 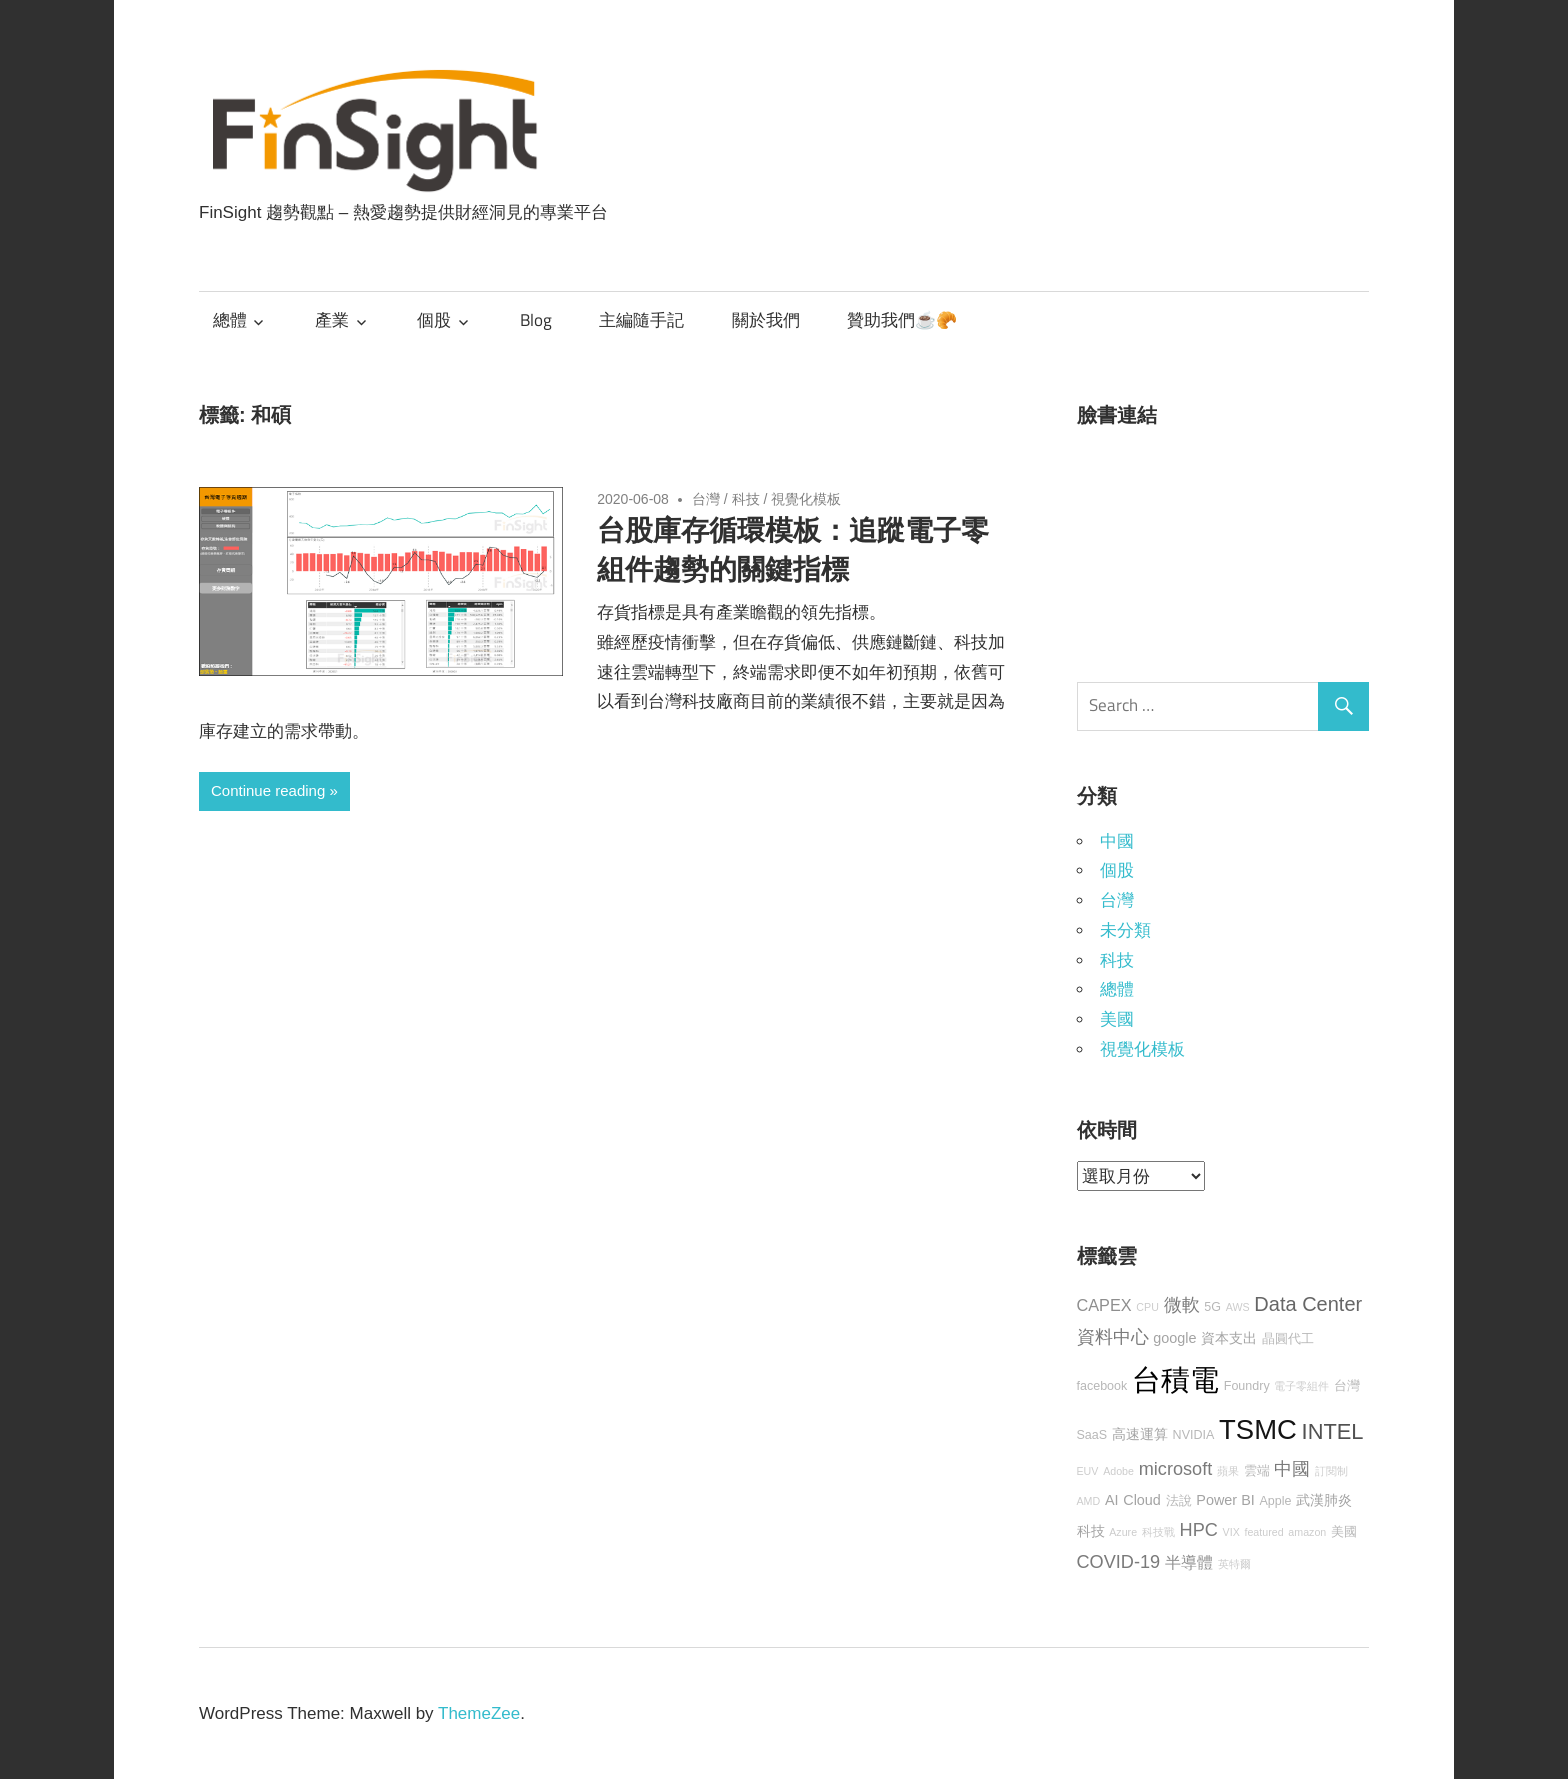 I want to click on 台灣, so click(x=706, y=499).